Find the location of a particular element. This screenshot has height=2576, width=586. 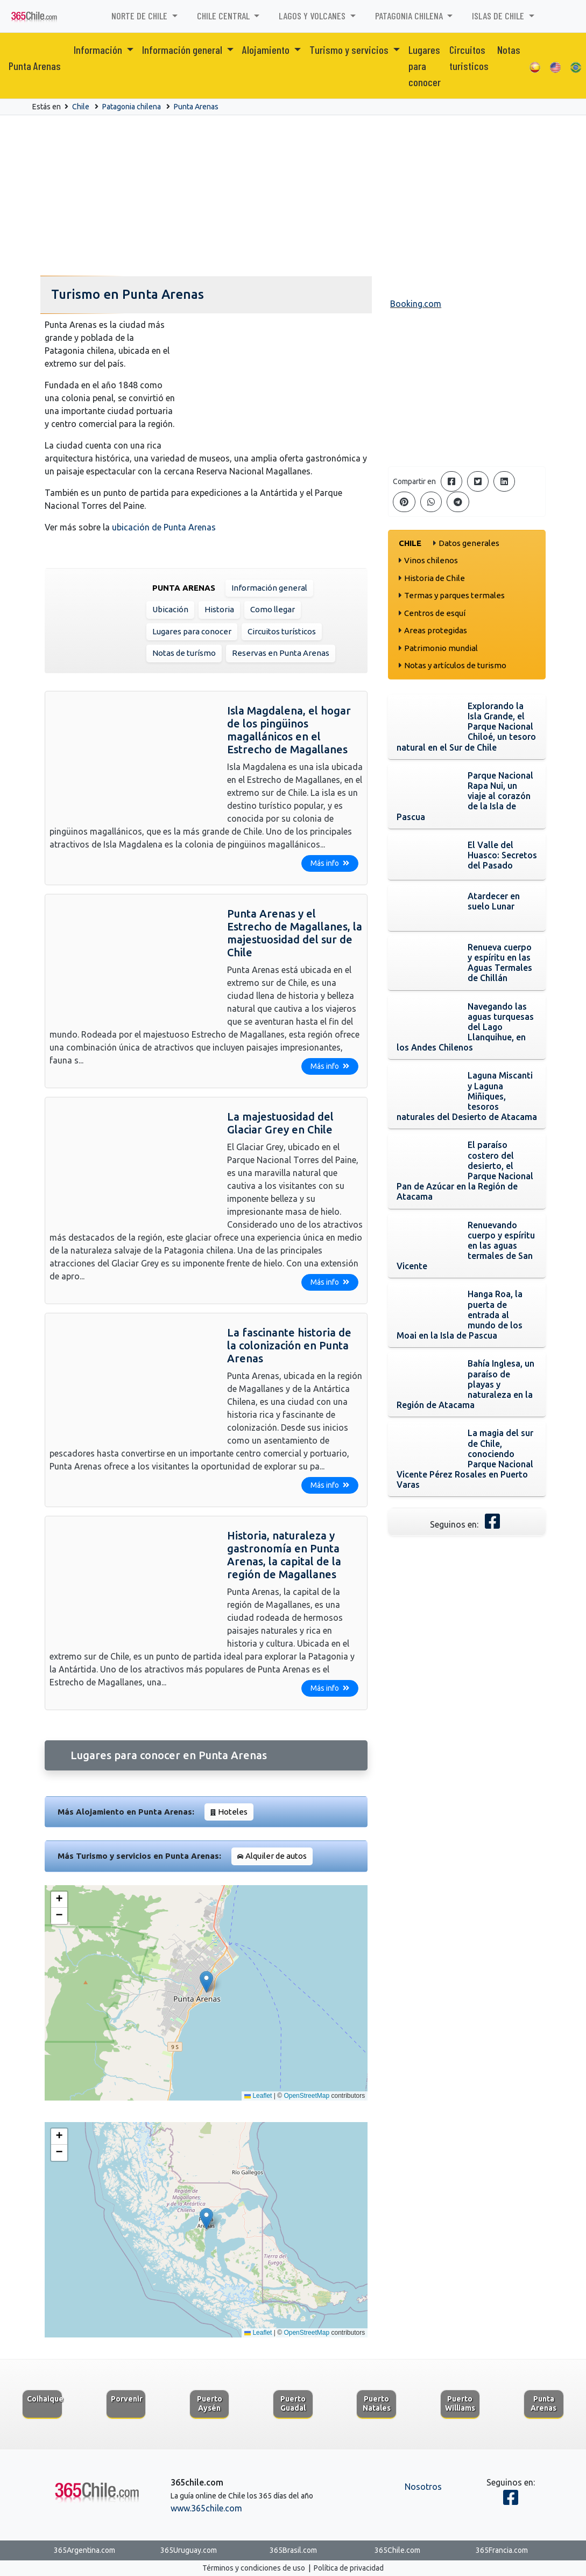

Termas y parques termales is located at coordinates (454, 595).